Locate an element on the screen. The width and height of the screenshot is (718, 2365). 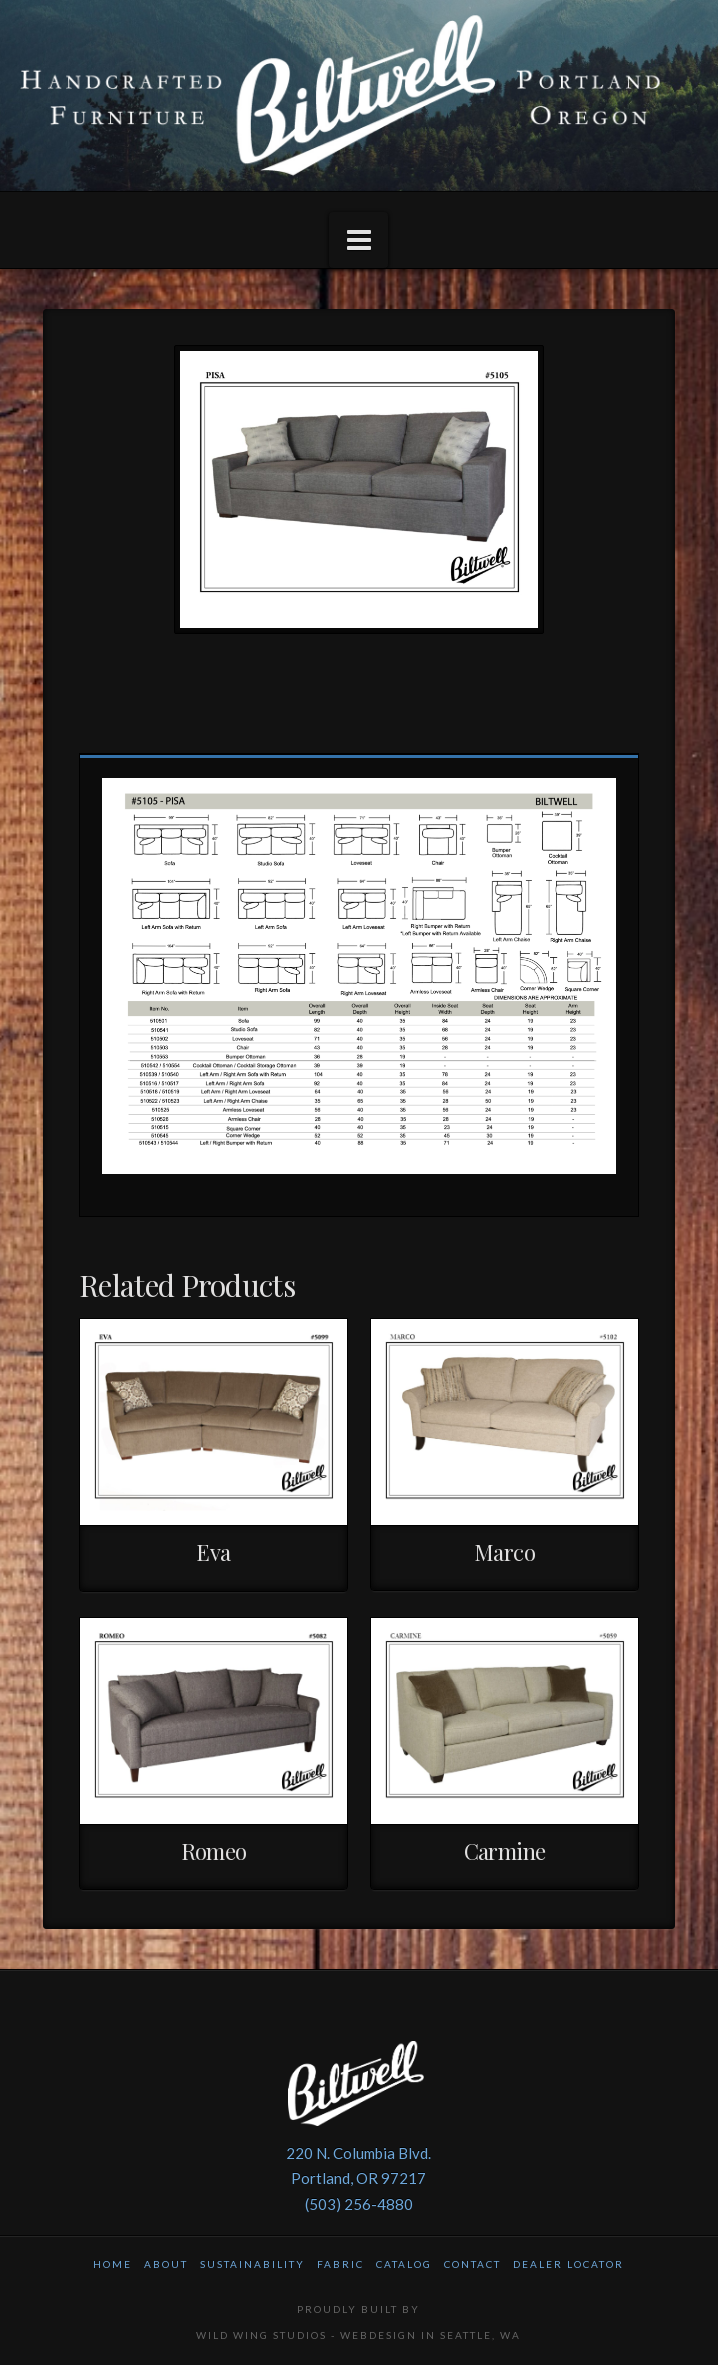
About is located at coordinates (166, 2264).